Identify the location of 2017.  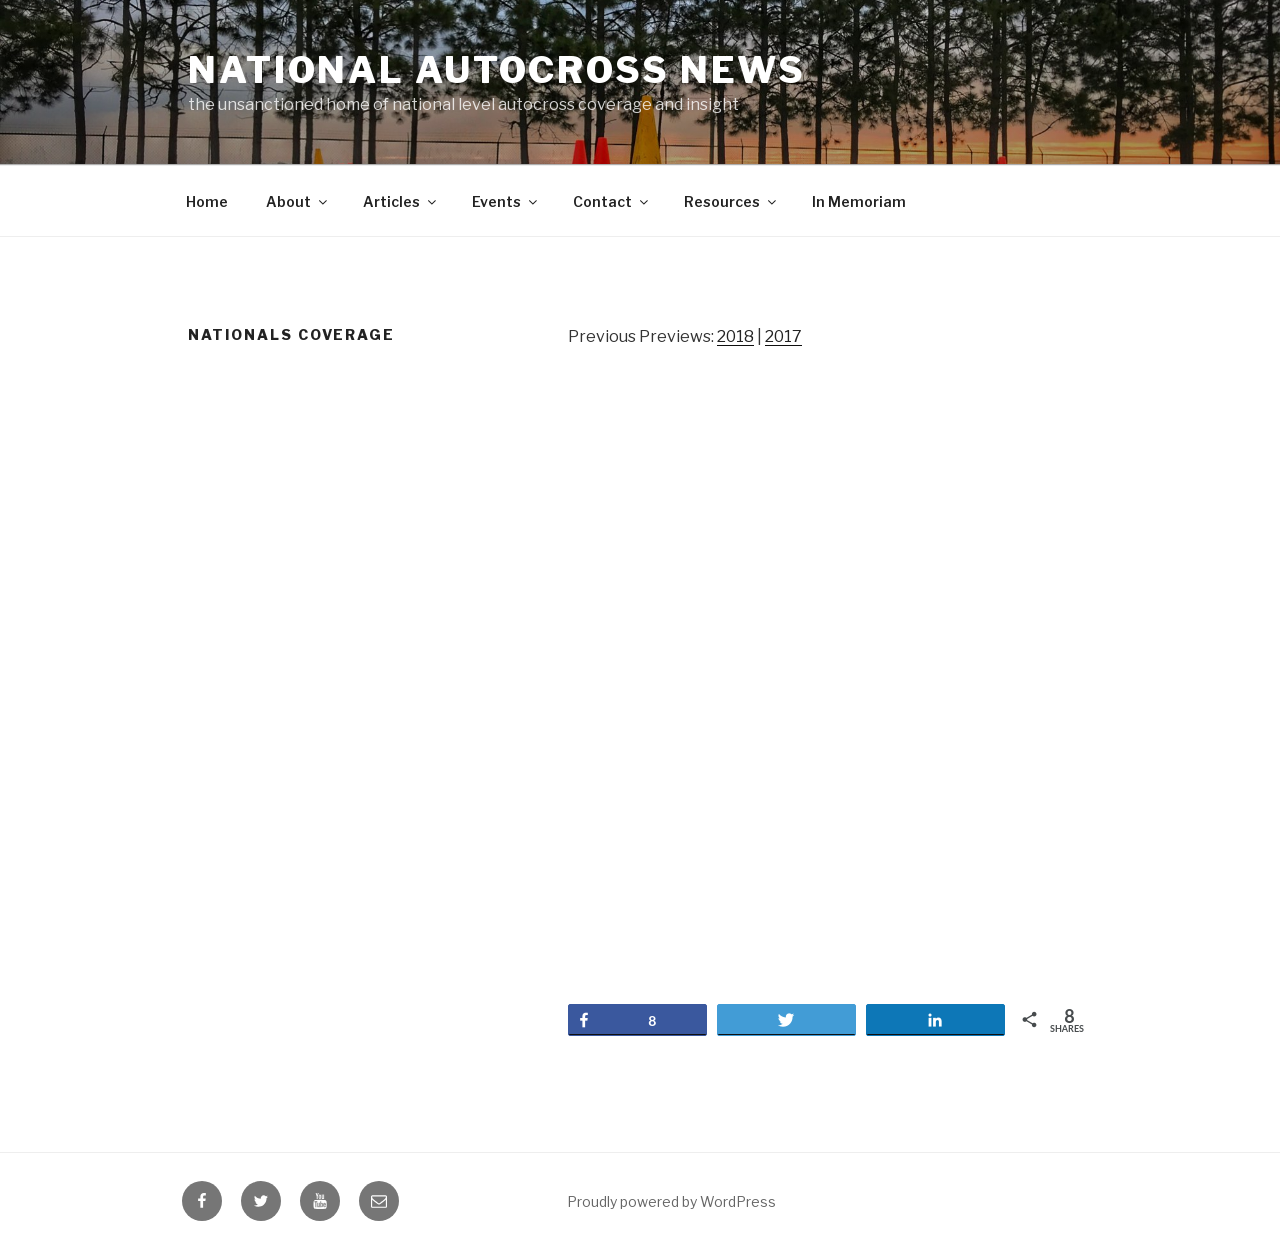
(783, 336).